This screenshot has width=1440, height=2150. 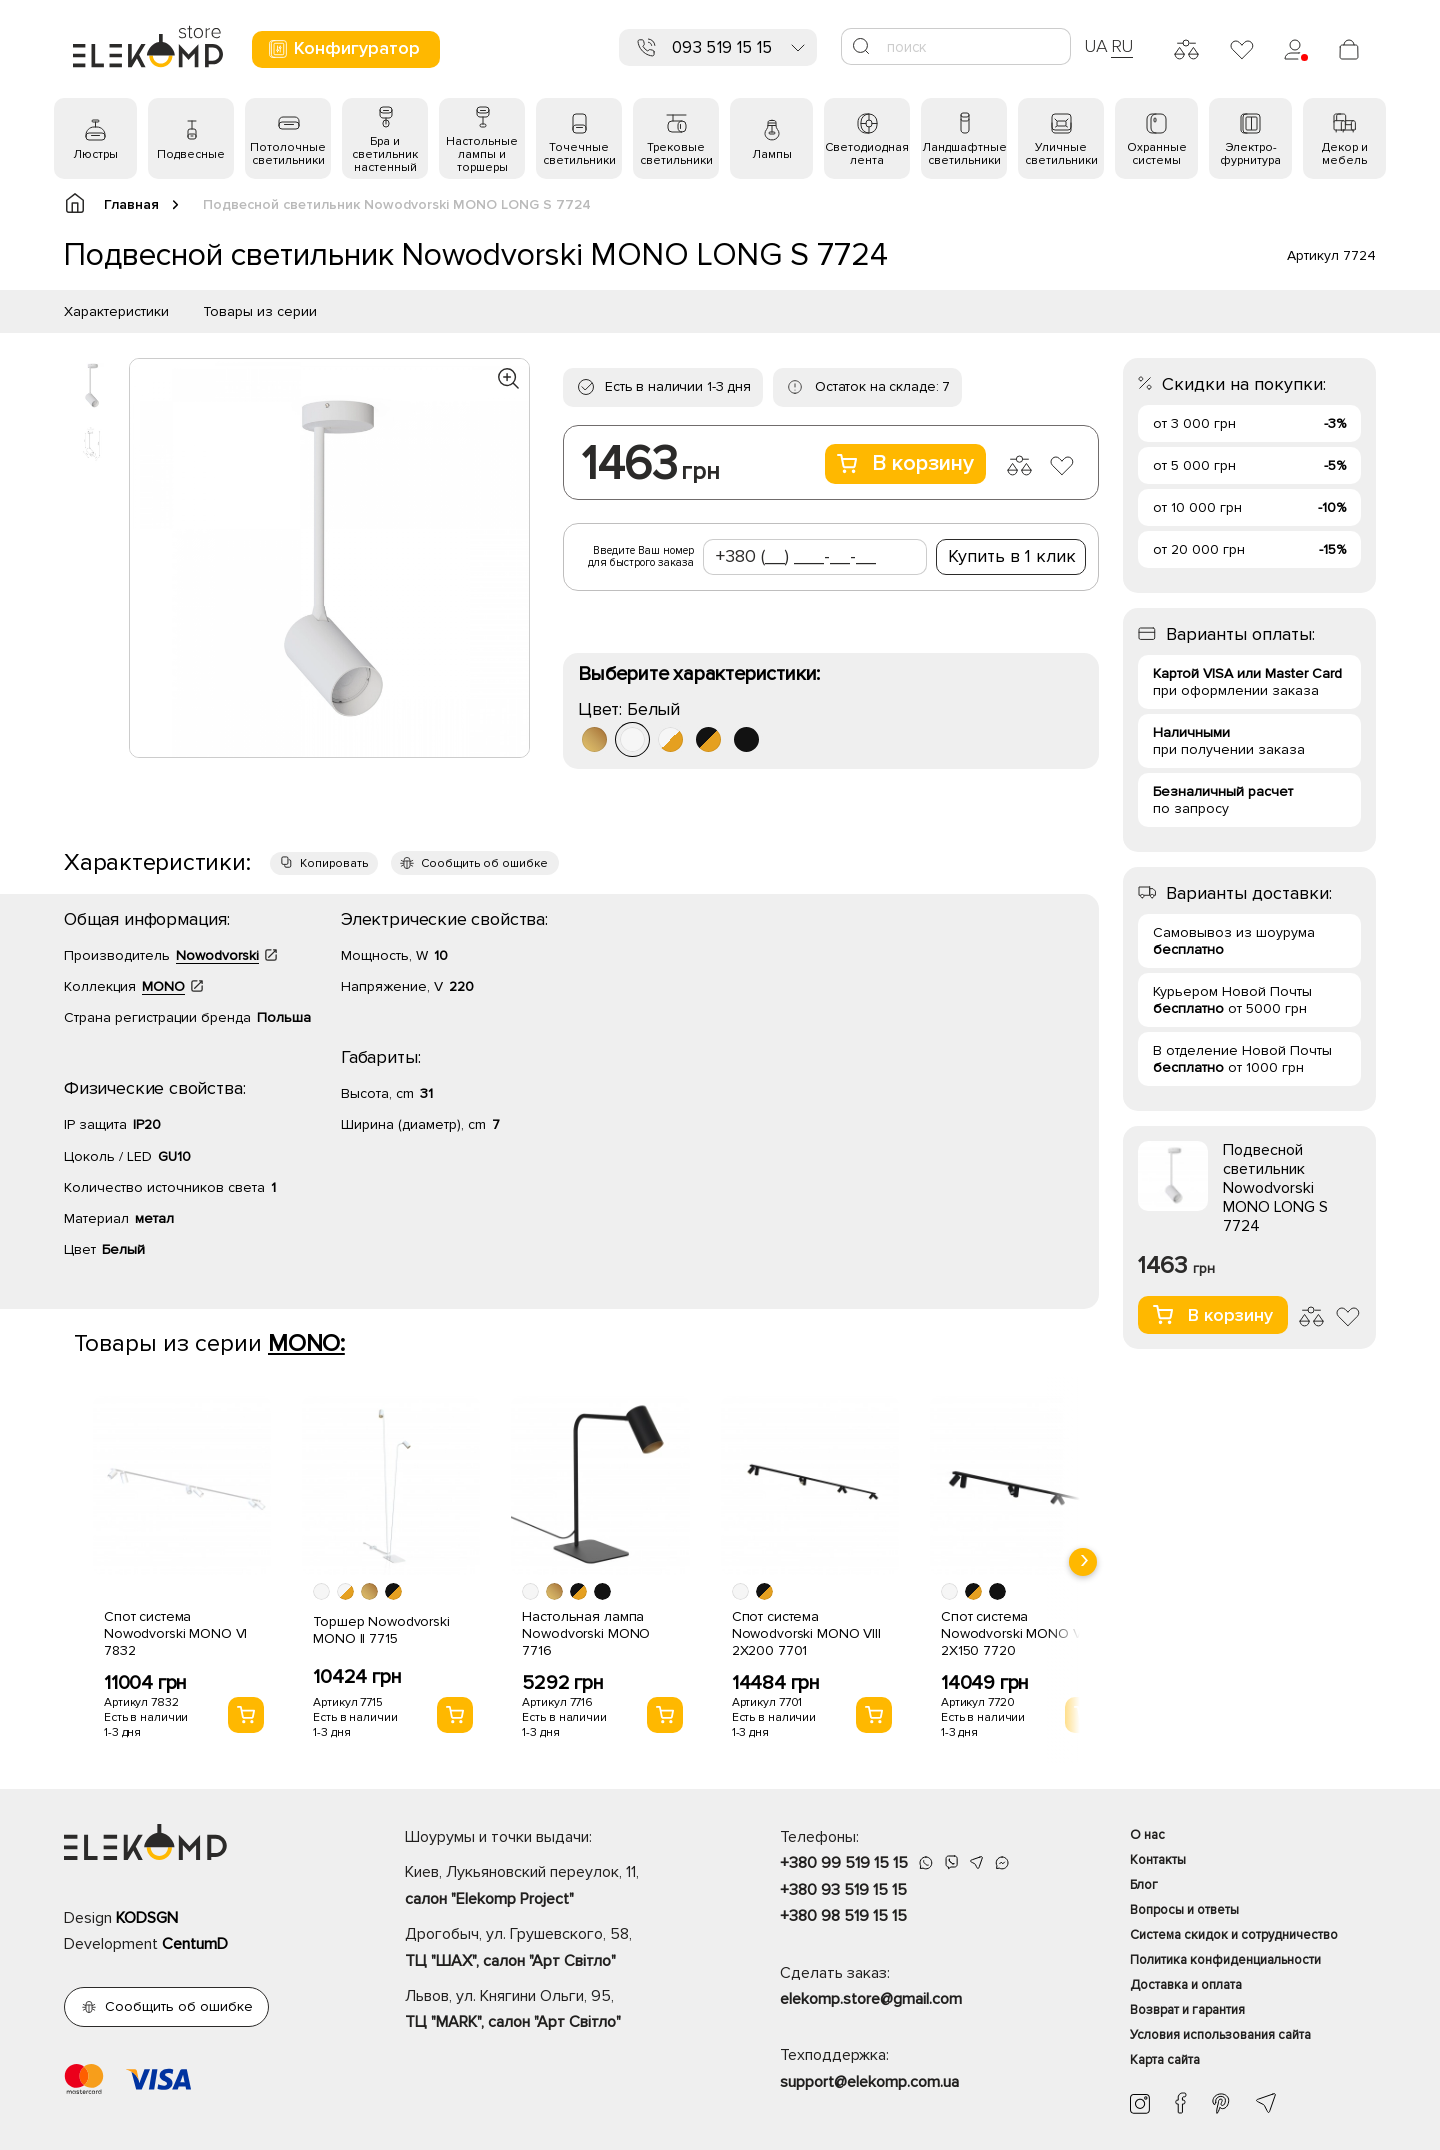 I want to click on Характеристики, so click(x=116, y=311).